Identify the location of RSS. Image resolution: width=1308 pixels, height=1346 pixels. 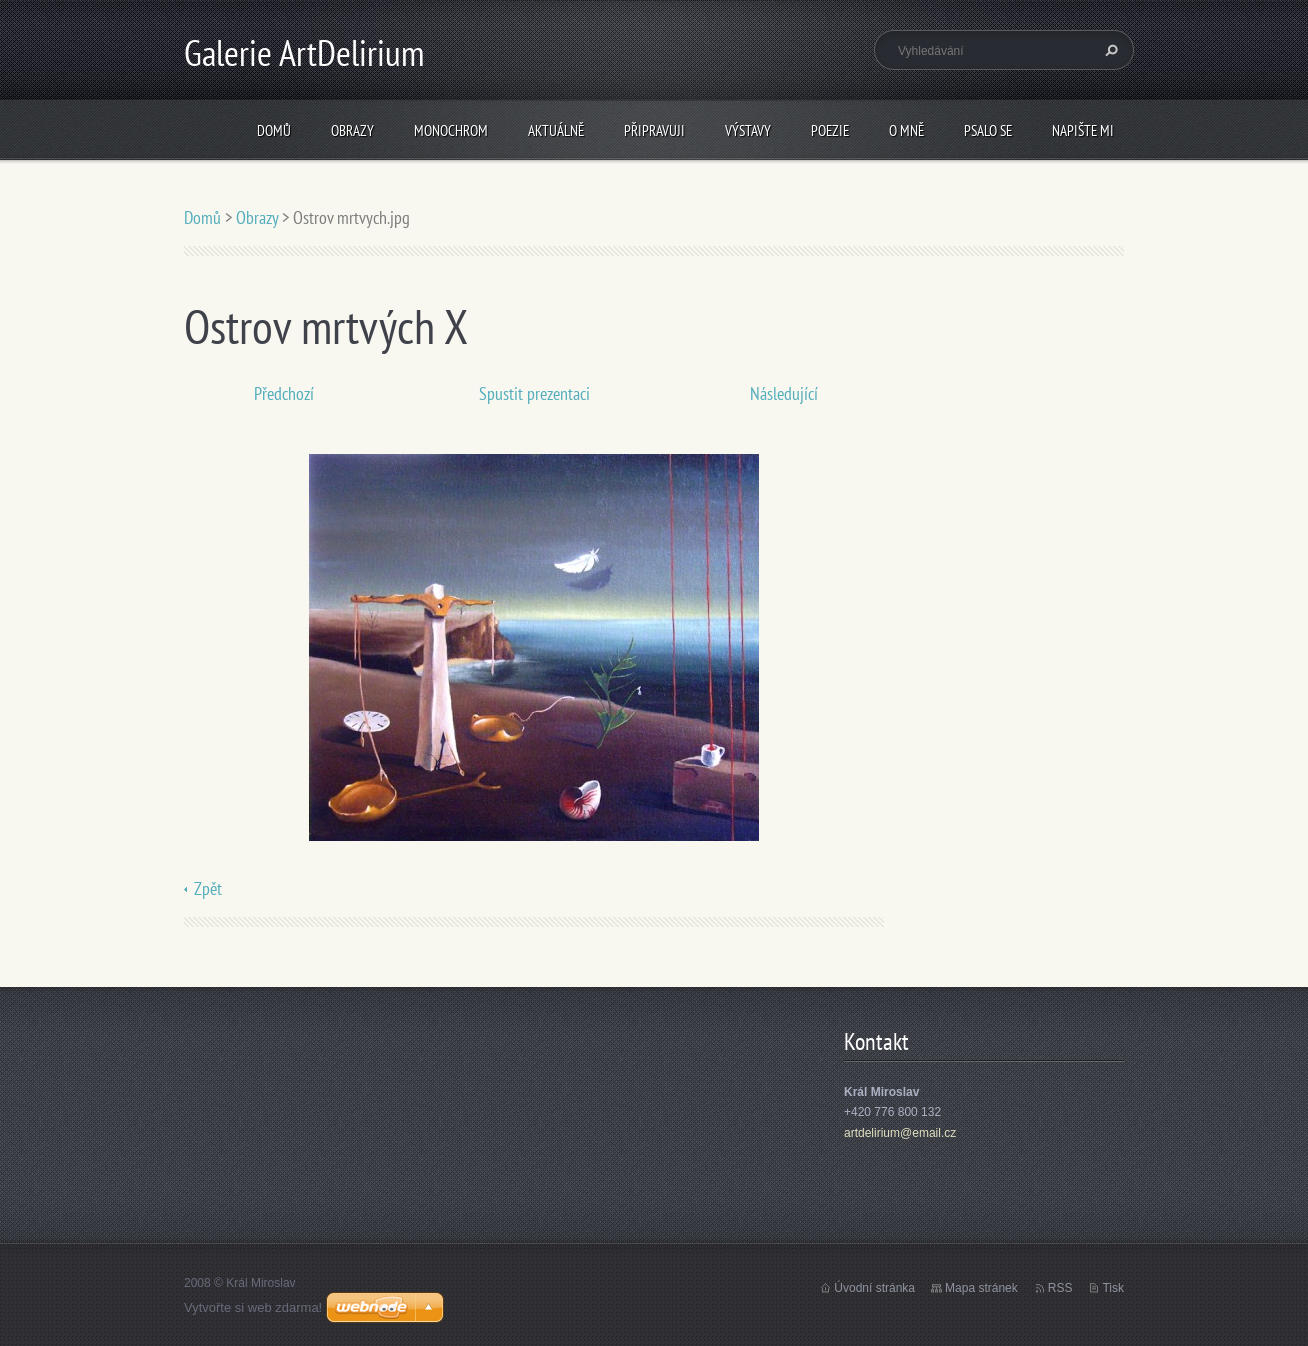
(1060, 1288).